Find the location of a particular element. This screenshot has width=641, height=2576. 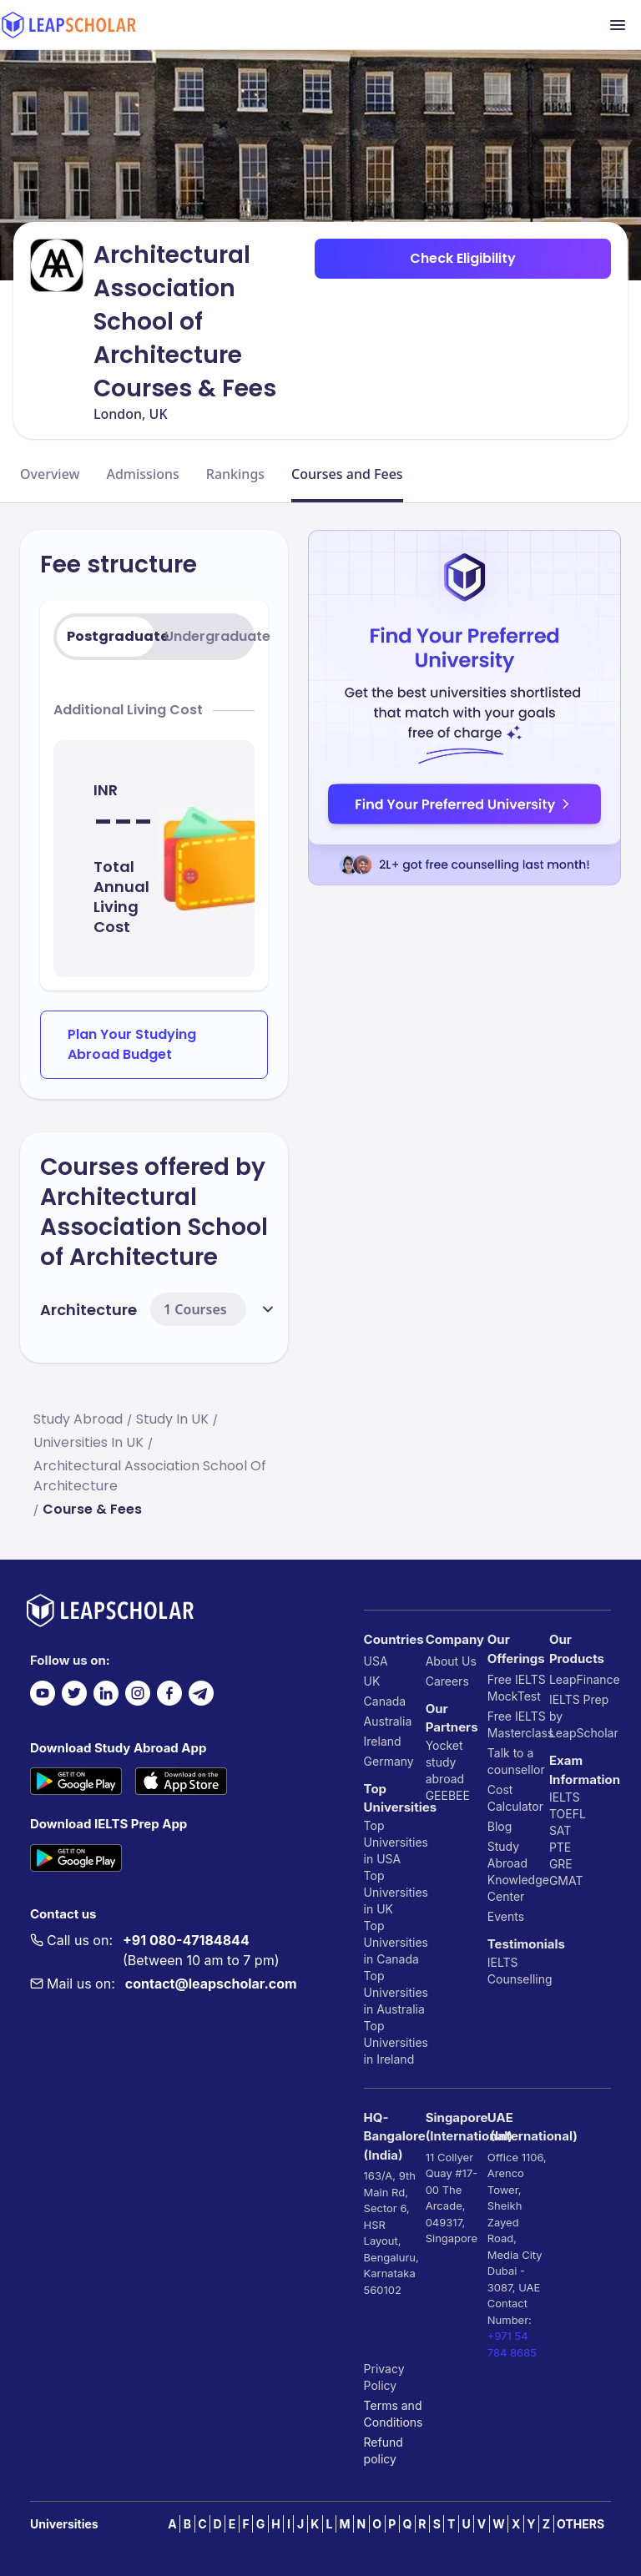

IELTS is located at coordinates (502, 1962).